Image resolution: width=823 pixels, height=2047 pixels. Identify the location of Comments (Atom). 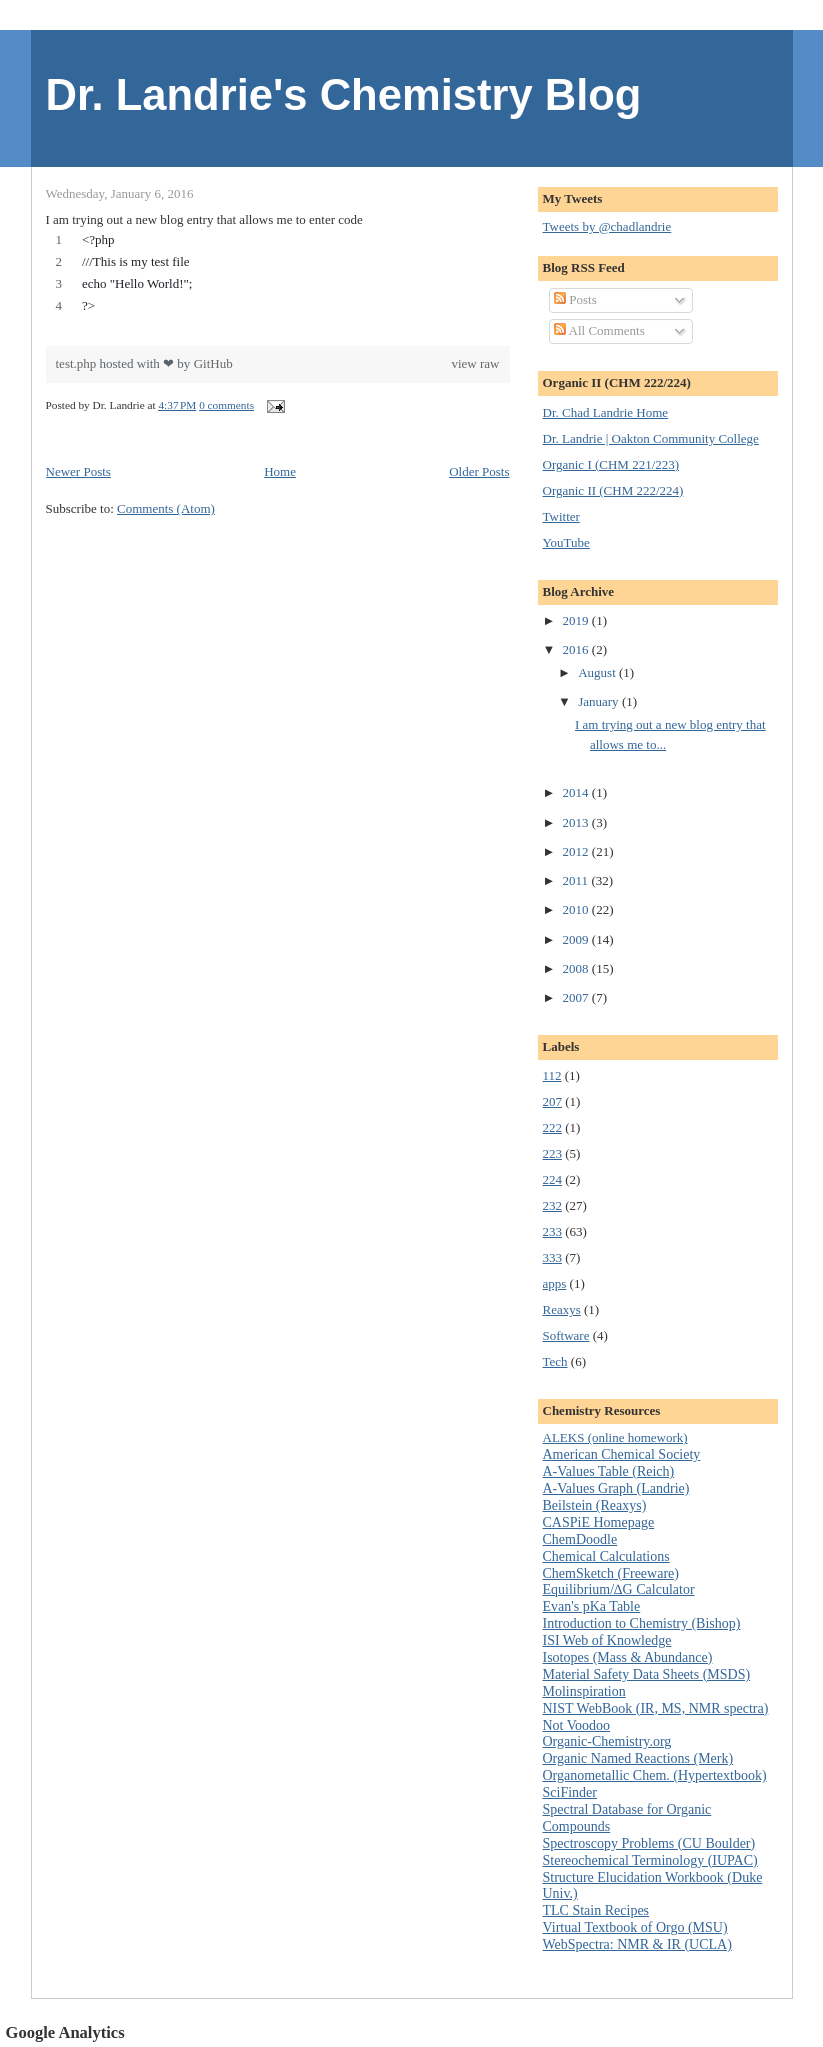
(166, 508).